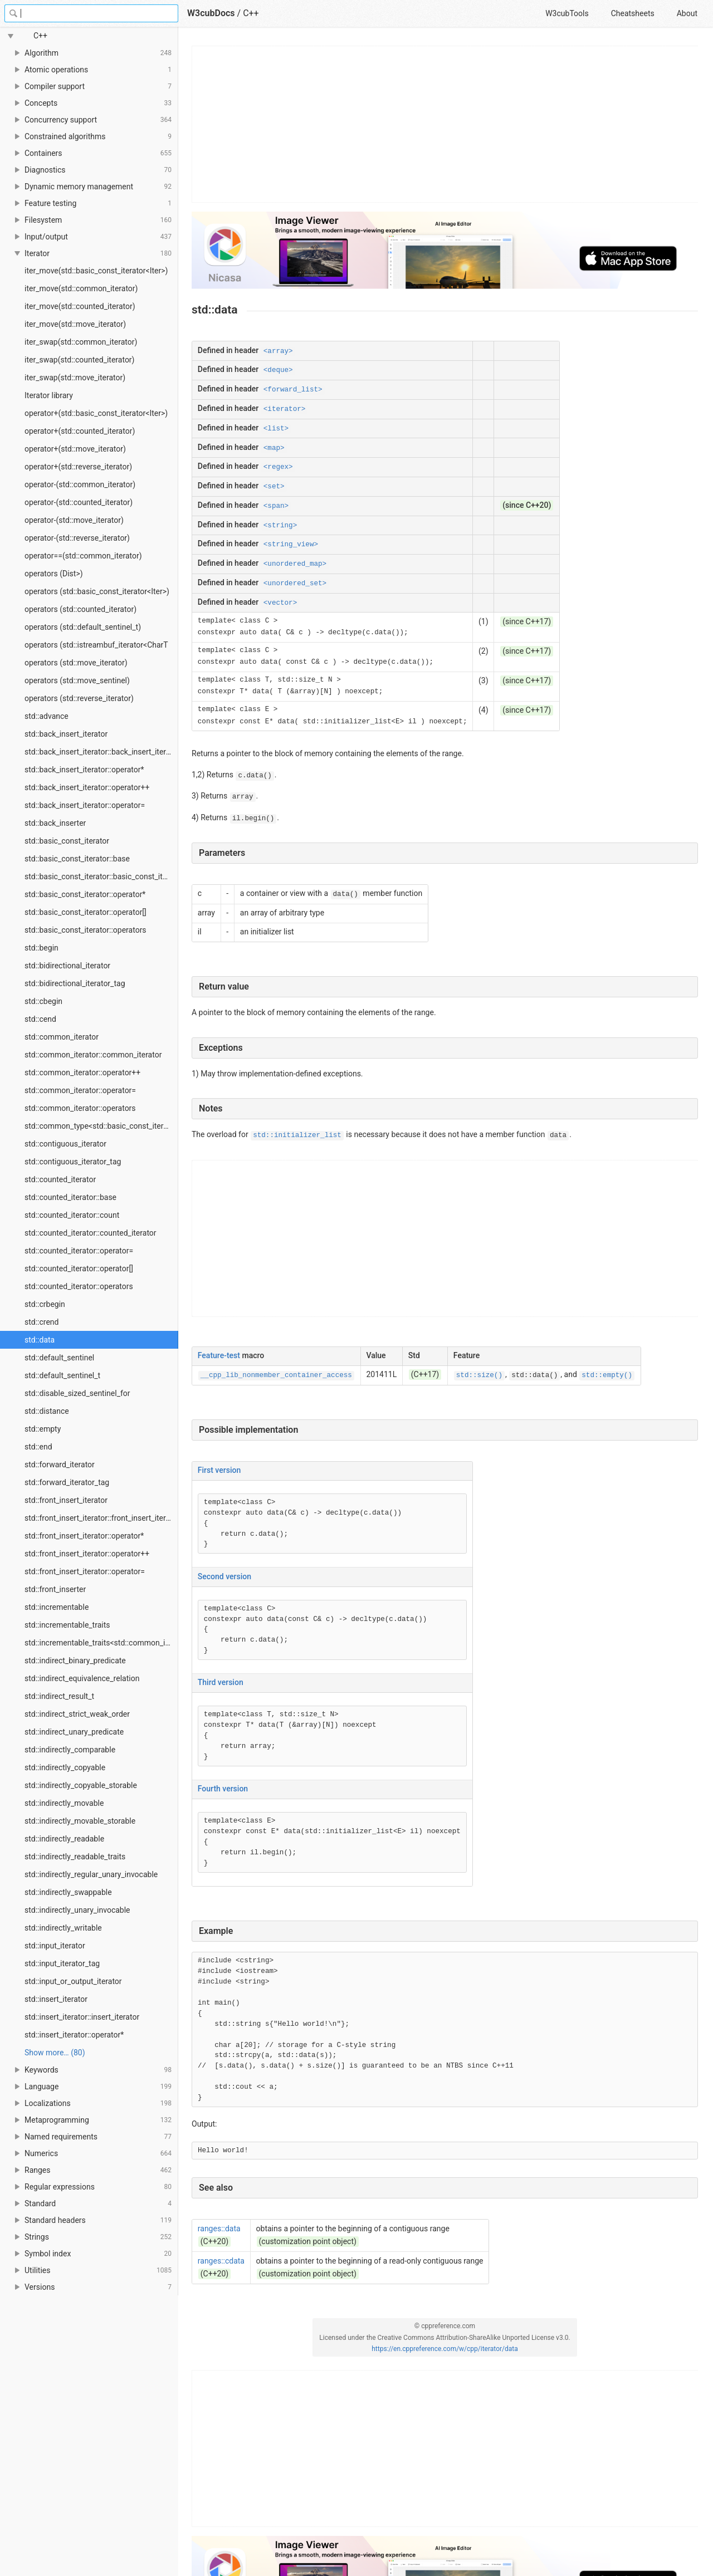 The width and height of the screenshot is (713, 2576). Describe the element at coordinates (41, 1322) in the screenshot. I see `std::crend` at that location.